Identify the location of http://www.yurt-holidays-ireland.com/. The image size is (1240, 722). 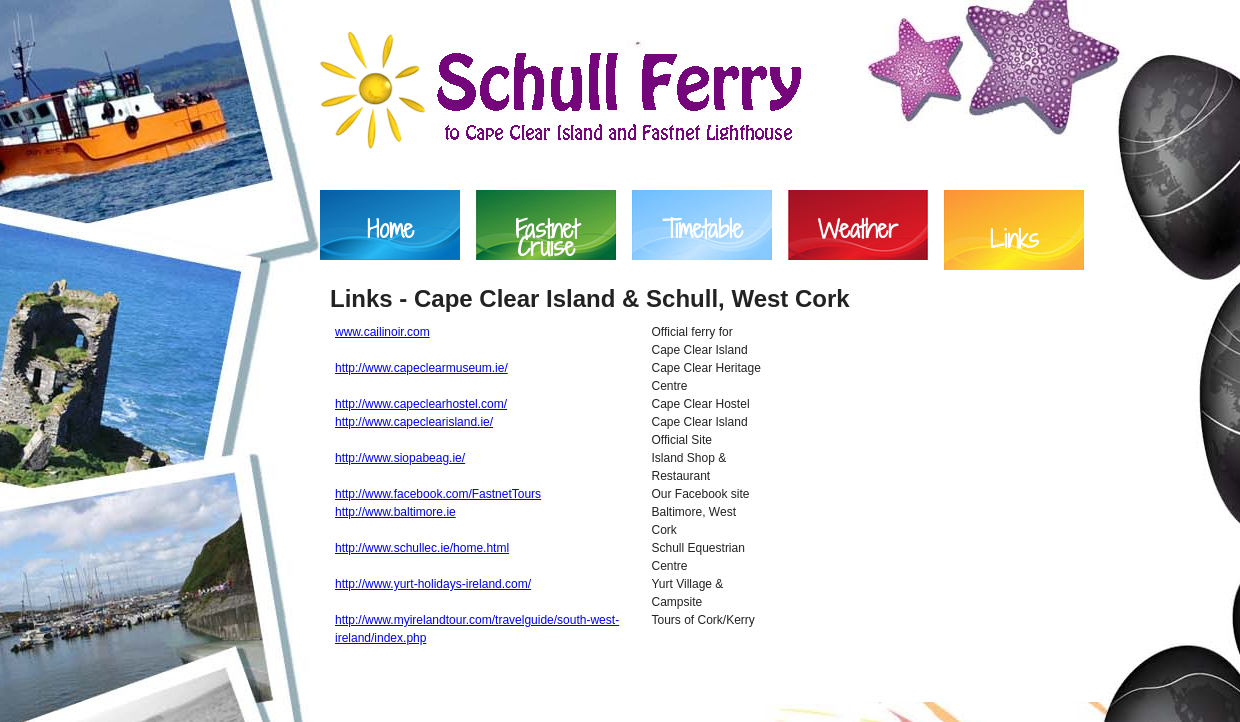
(433, 584).